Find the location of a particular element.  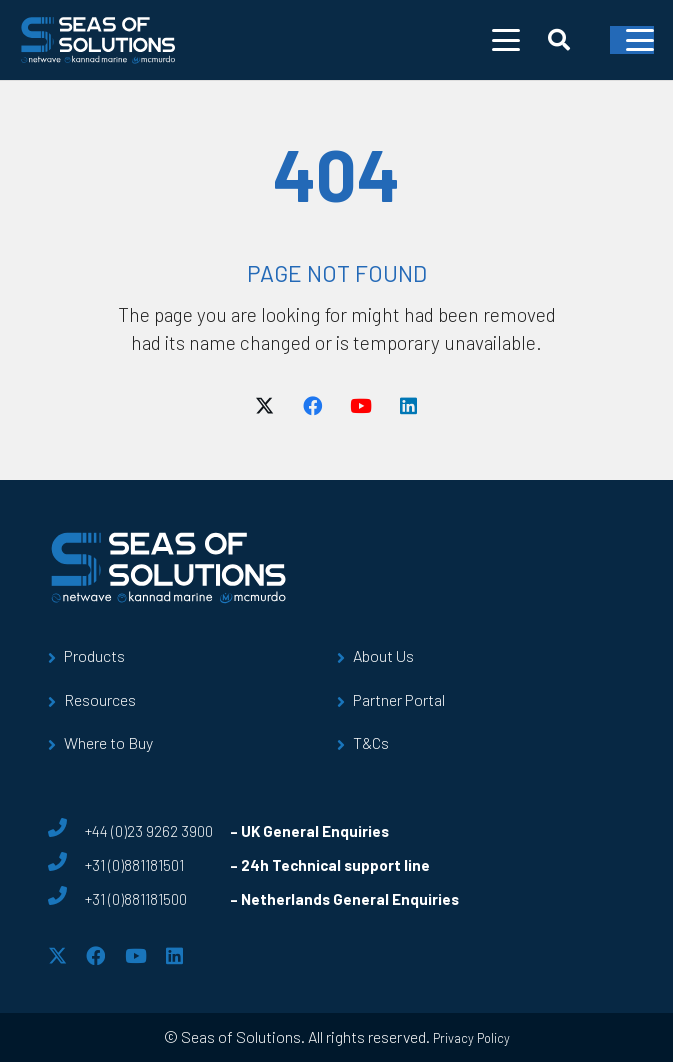

[Facebook] is located at coordinates (313, 406).